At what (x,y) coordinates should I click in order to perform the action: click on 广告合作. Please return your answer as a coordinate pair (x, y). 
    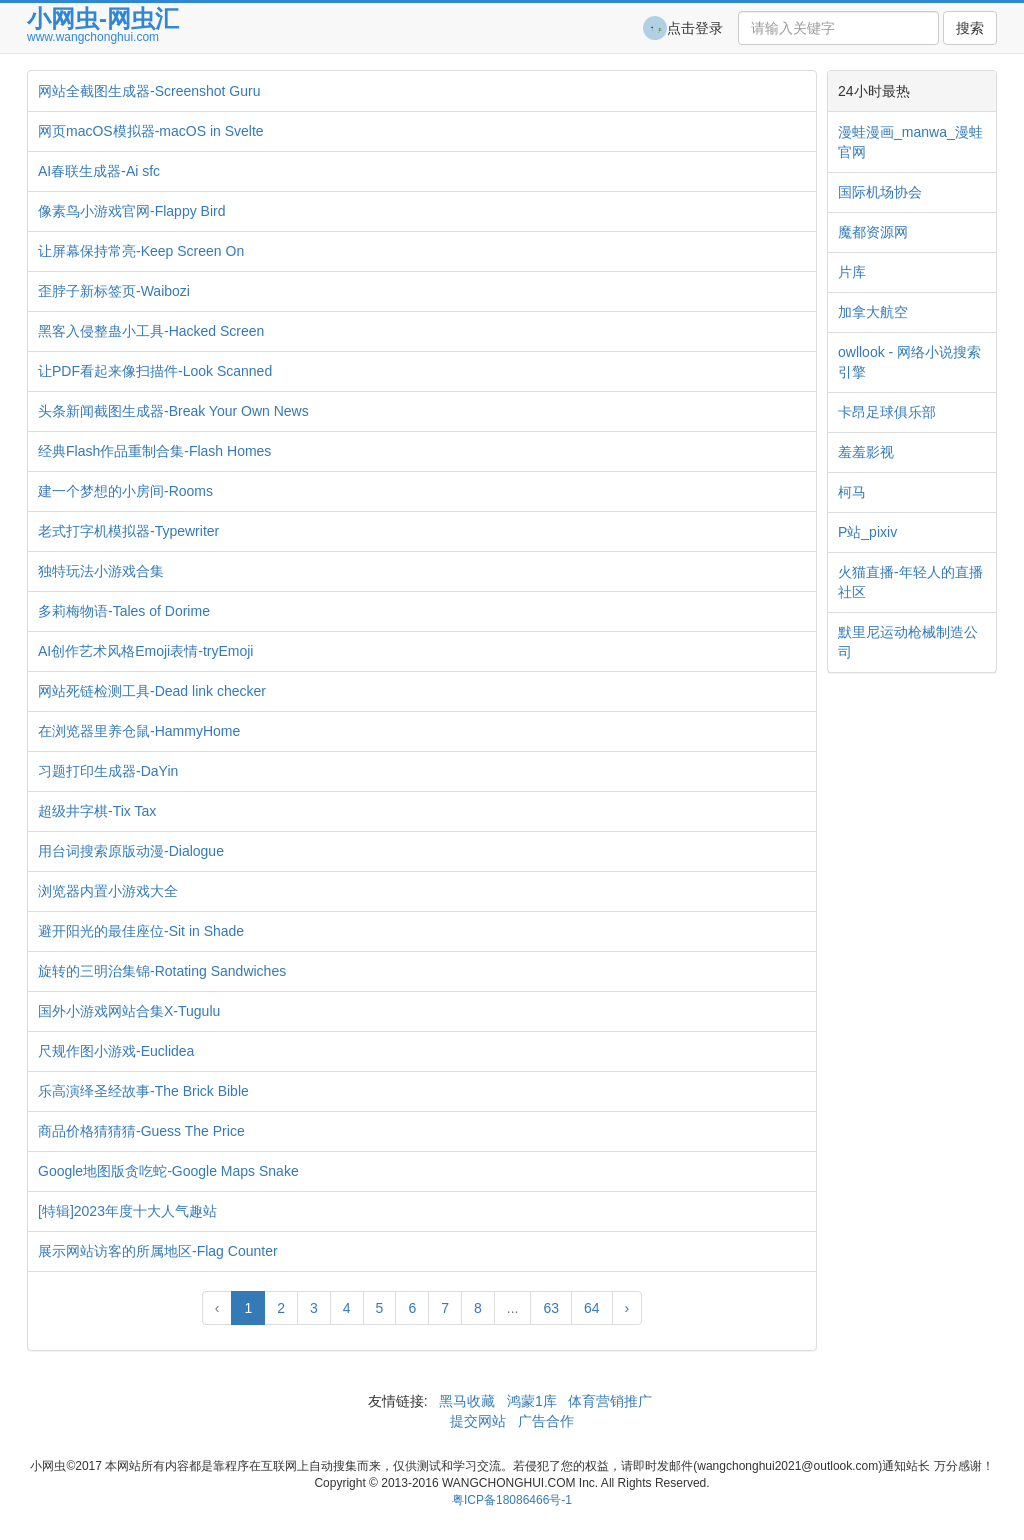
    Looking at the image, I should click on (544, 1421).